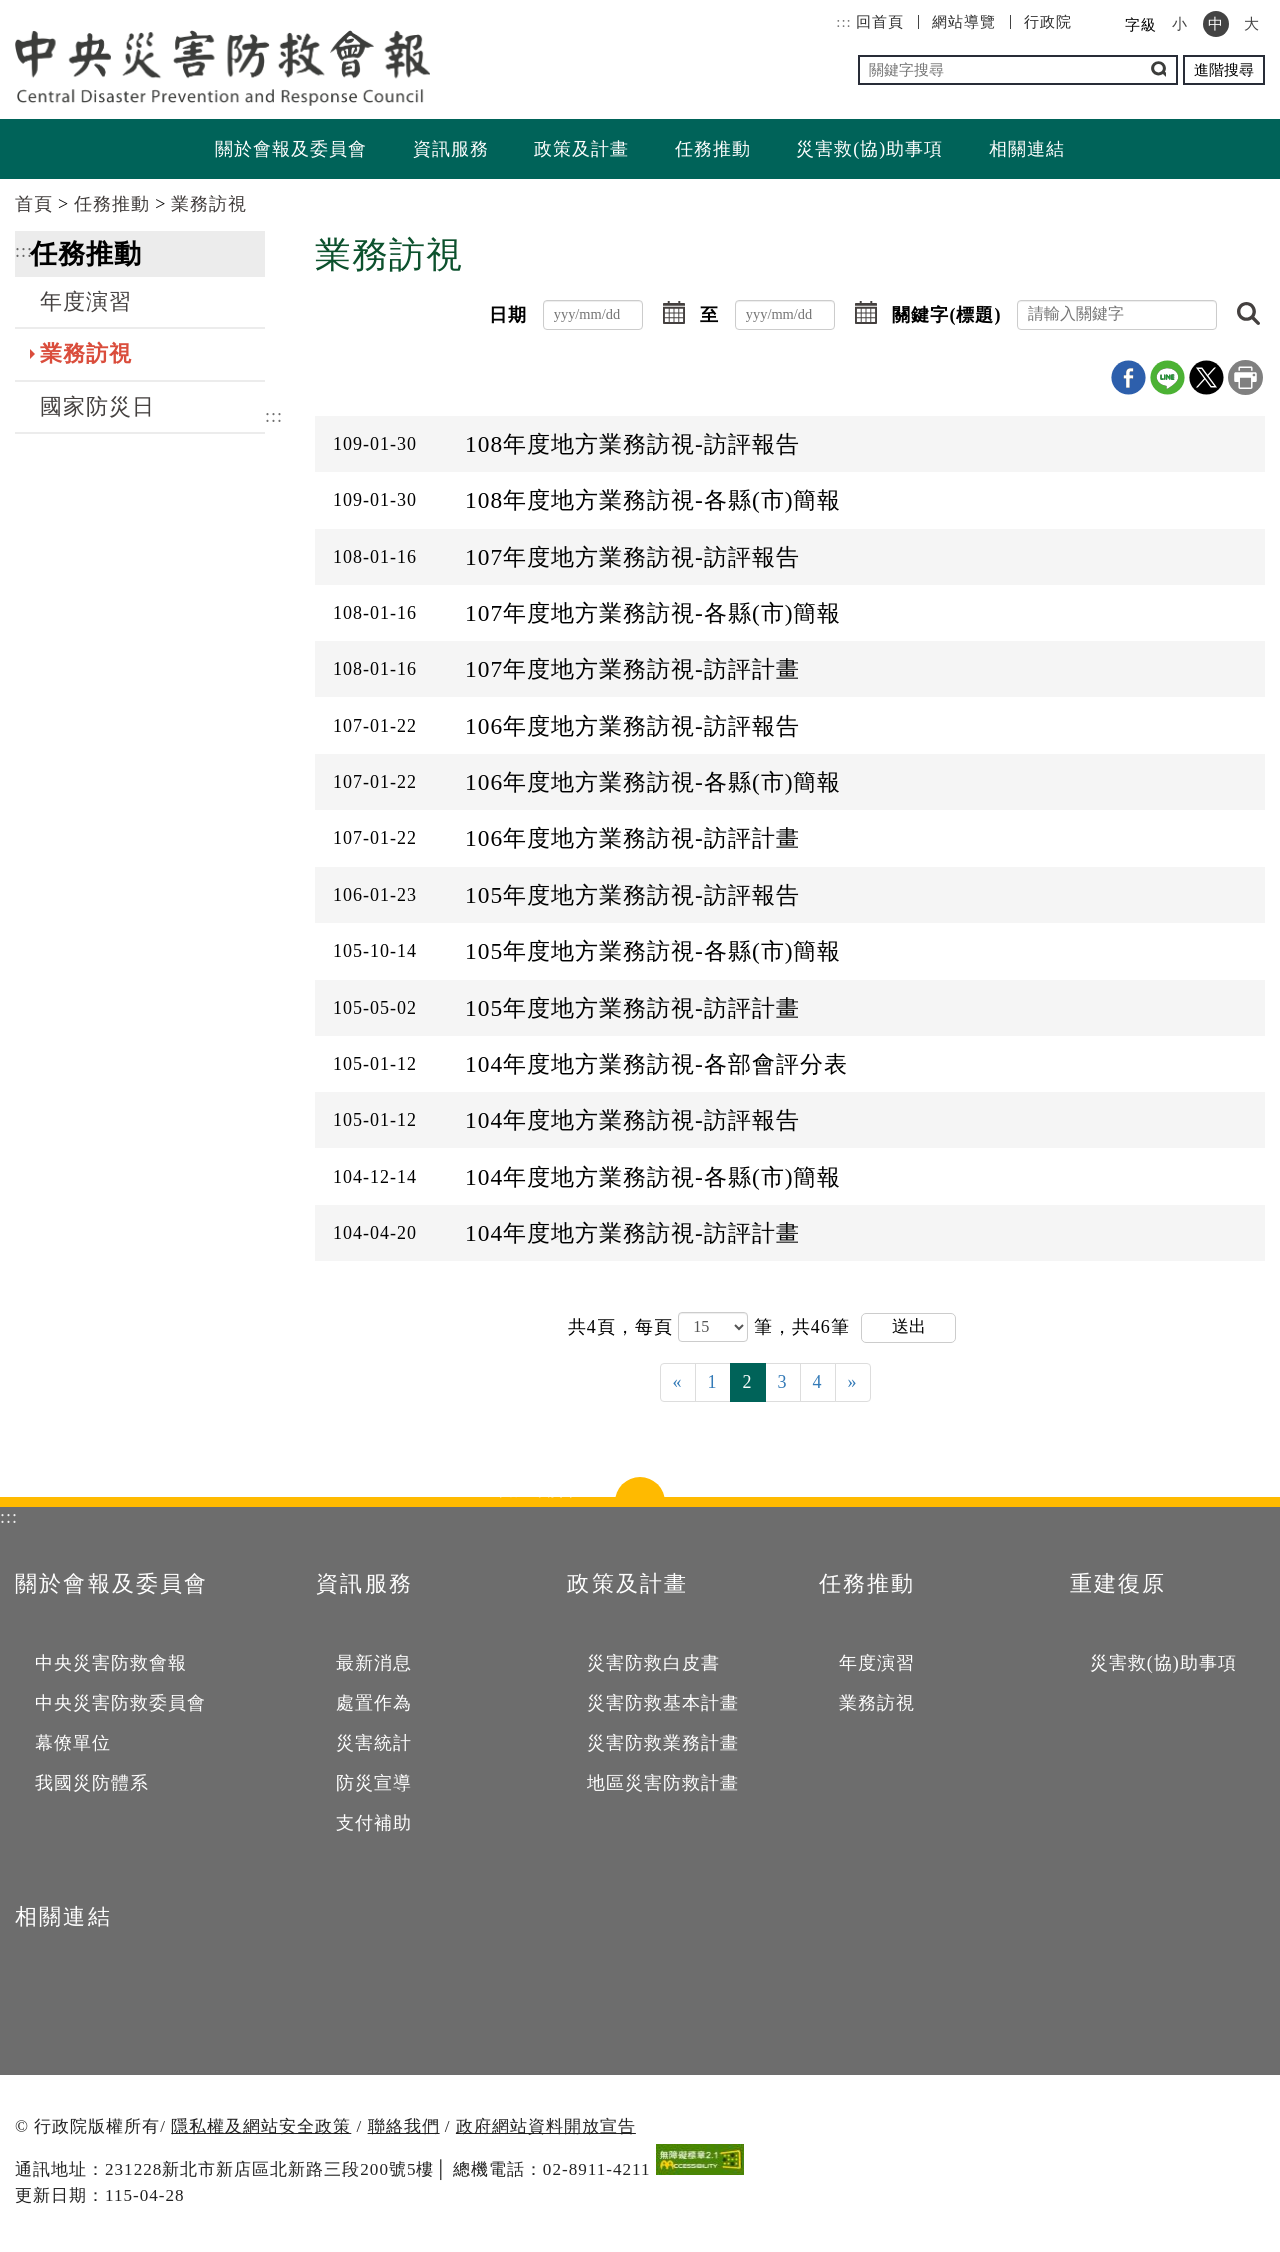  Describe the element at coordinates (713, 149) in the screenshot. I see `任務推動` at that location.